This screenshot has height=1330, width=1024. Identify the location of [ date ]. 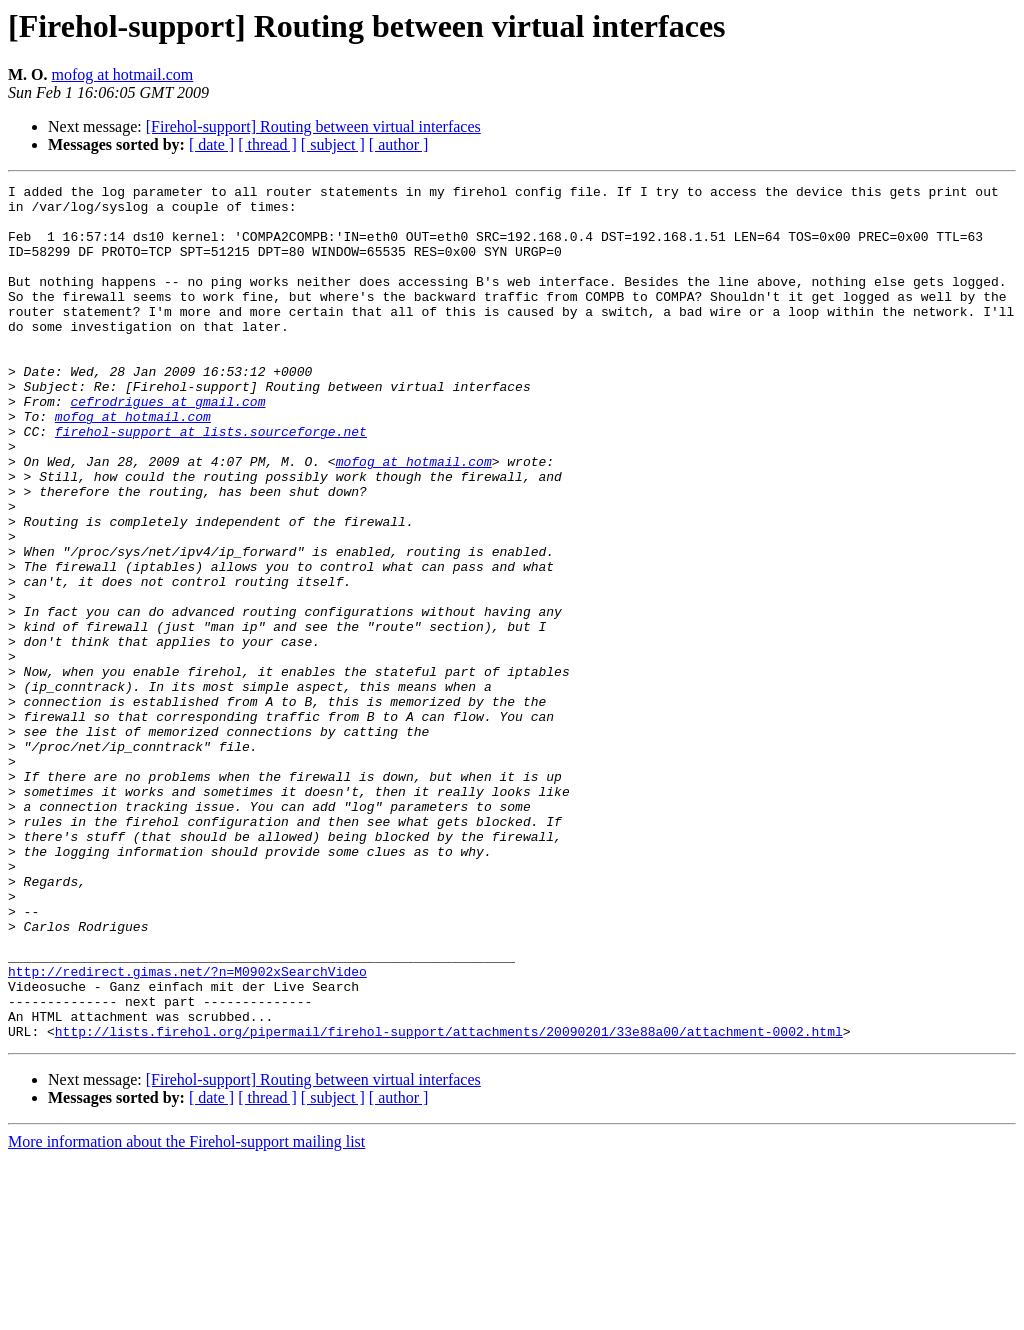
(211, 144).